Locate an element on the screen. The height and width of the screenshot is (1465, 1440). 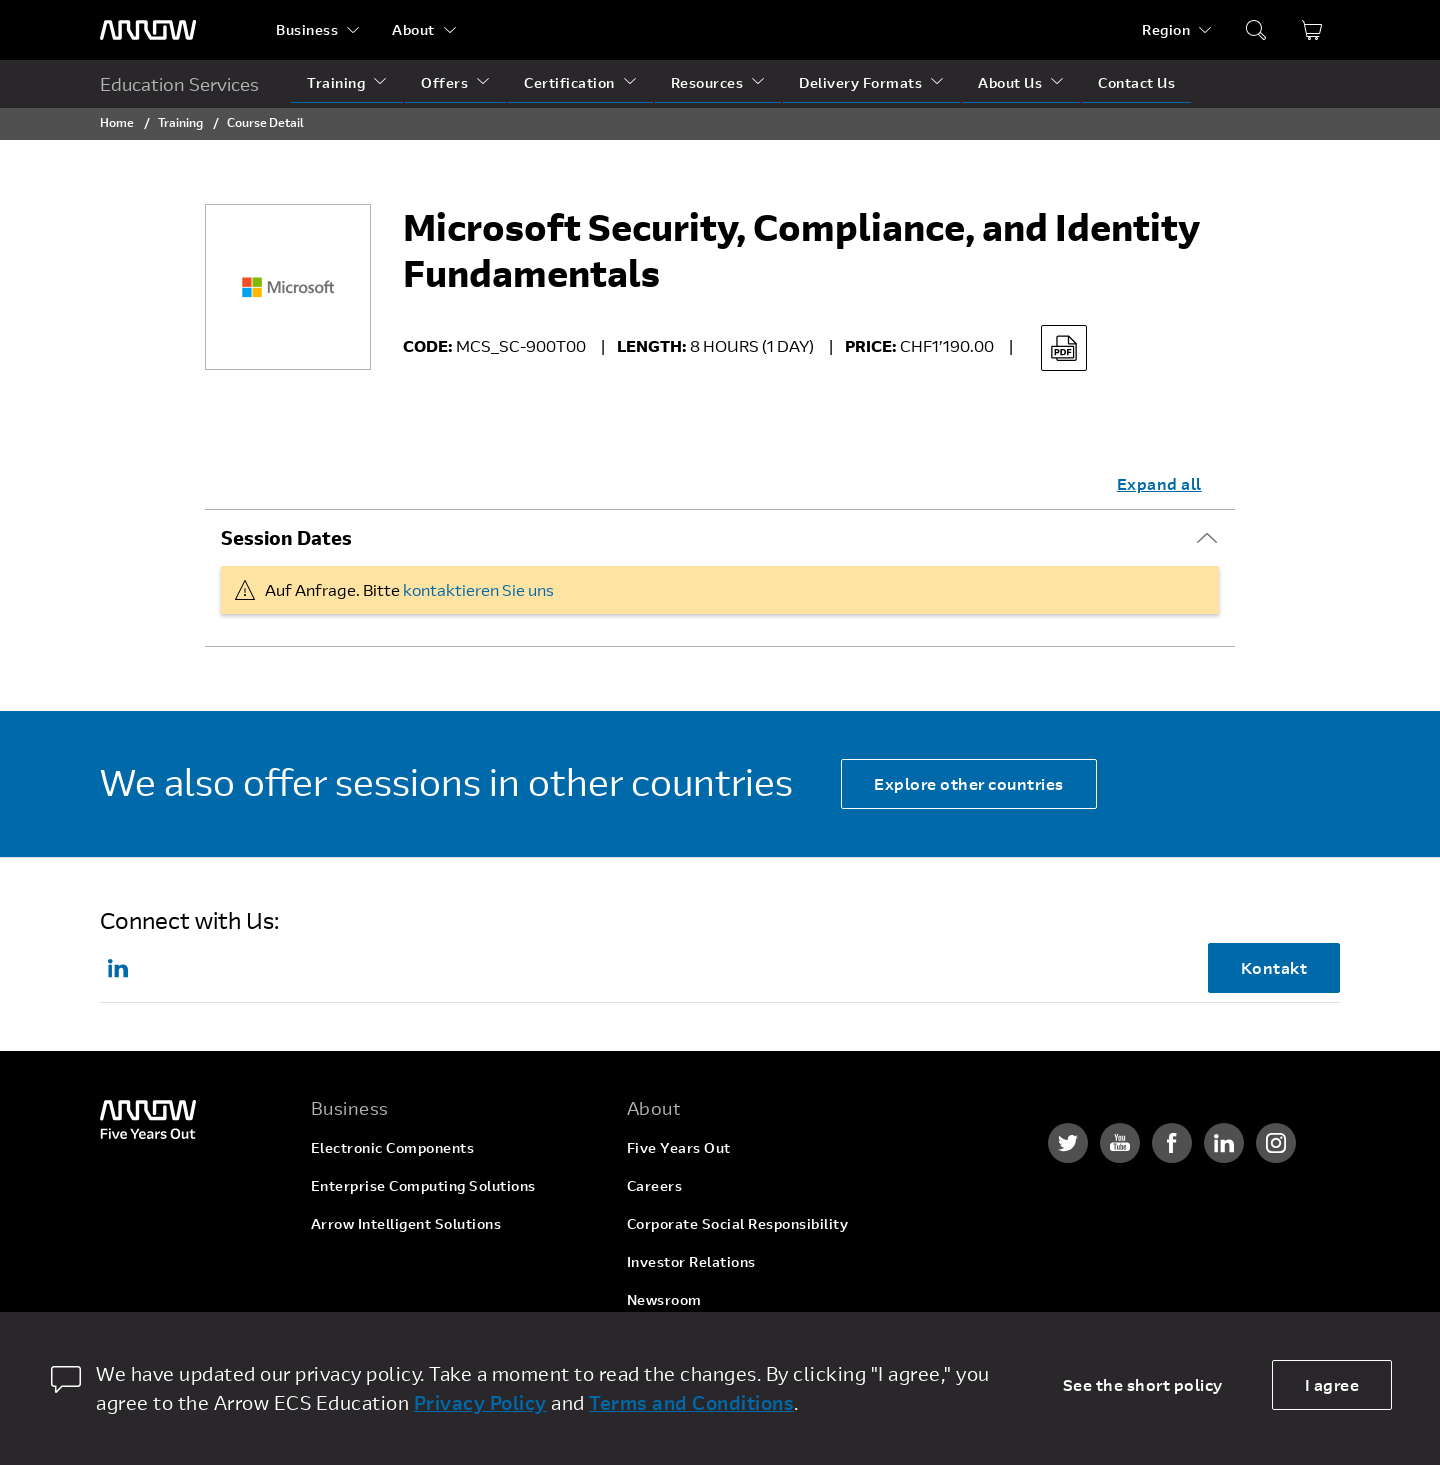
Expand all is located at coordinates (1159, 483).